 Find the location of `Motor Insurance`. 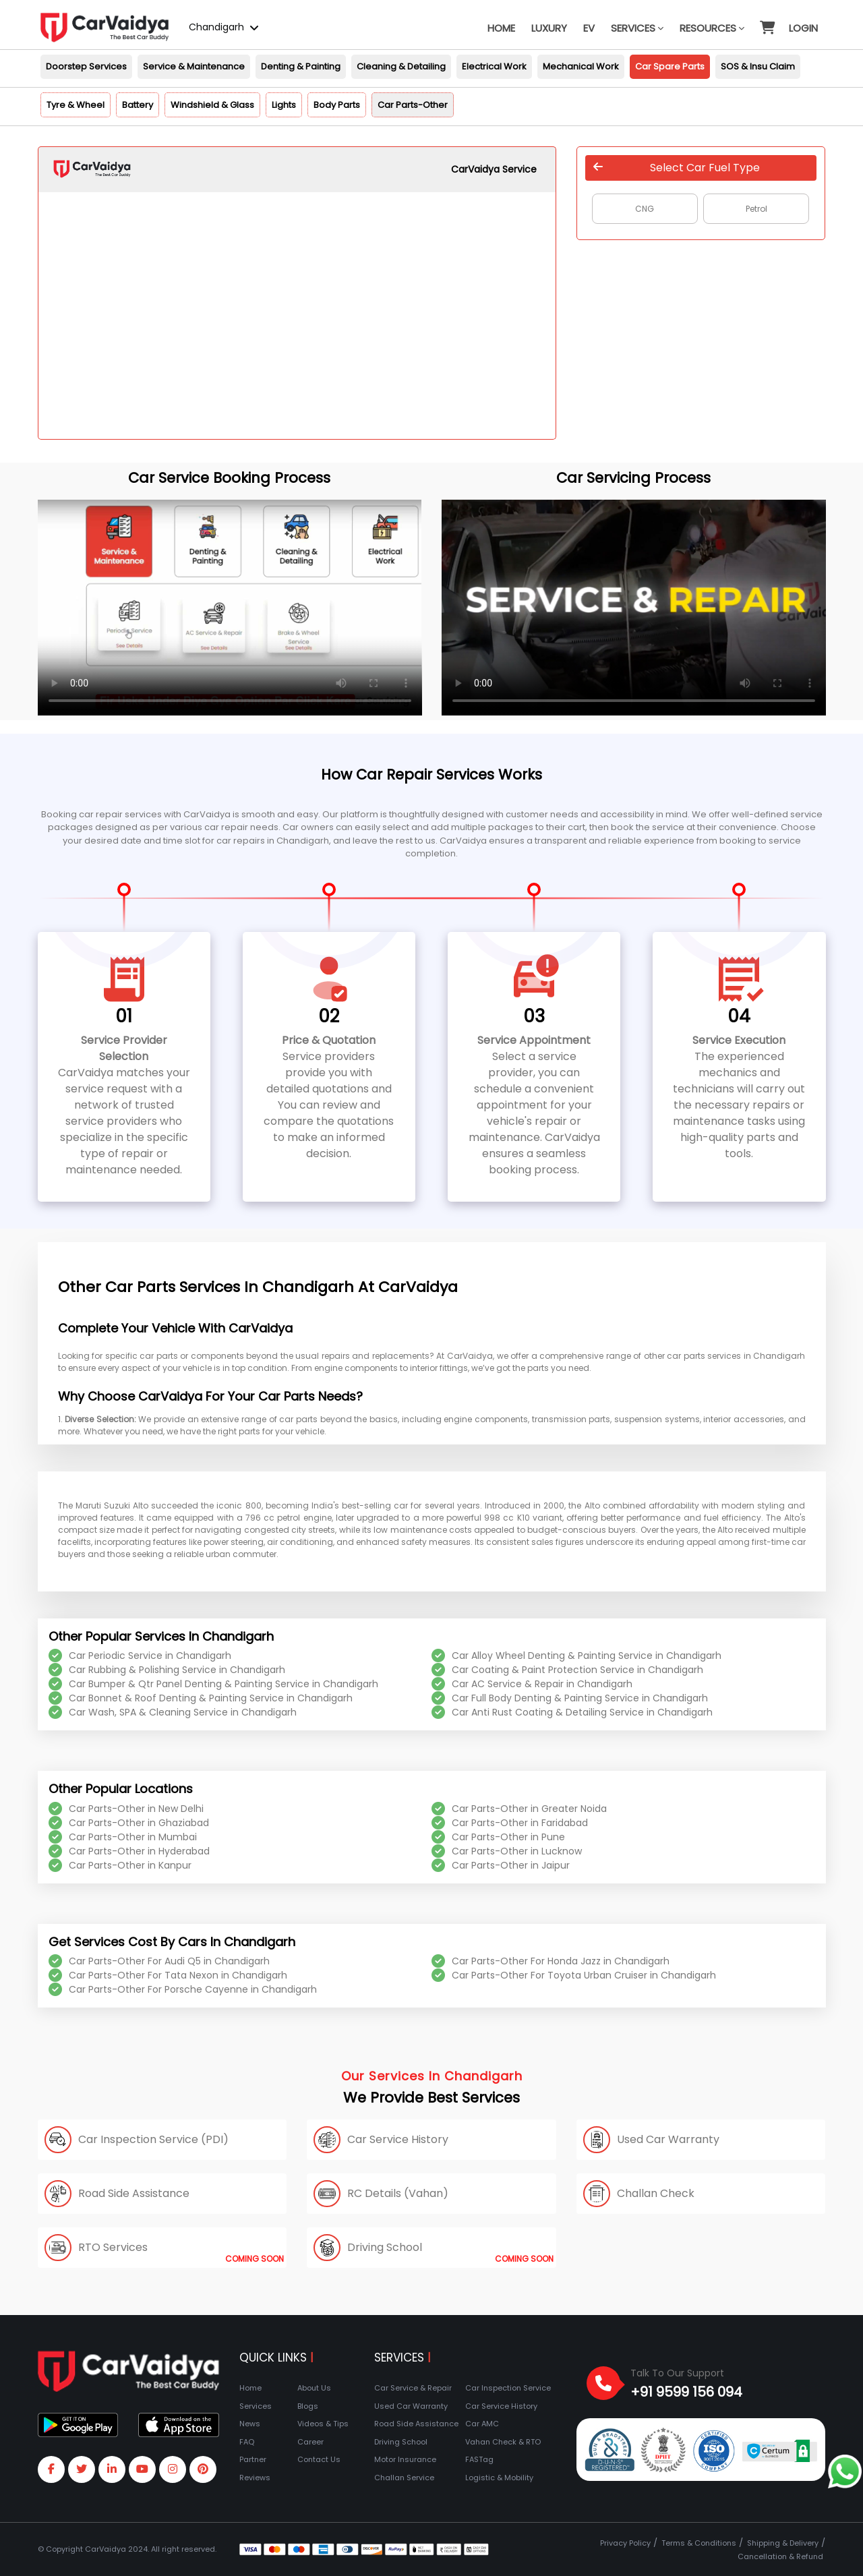

Motor Insurance is located at coordinates (405, 2459).